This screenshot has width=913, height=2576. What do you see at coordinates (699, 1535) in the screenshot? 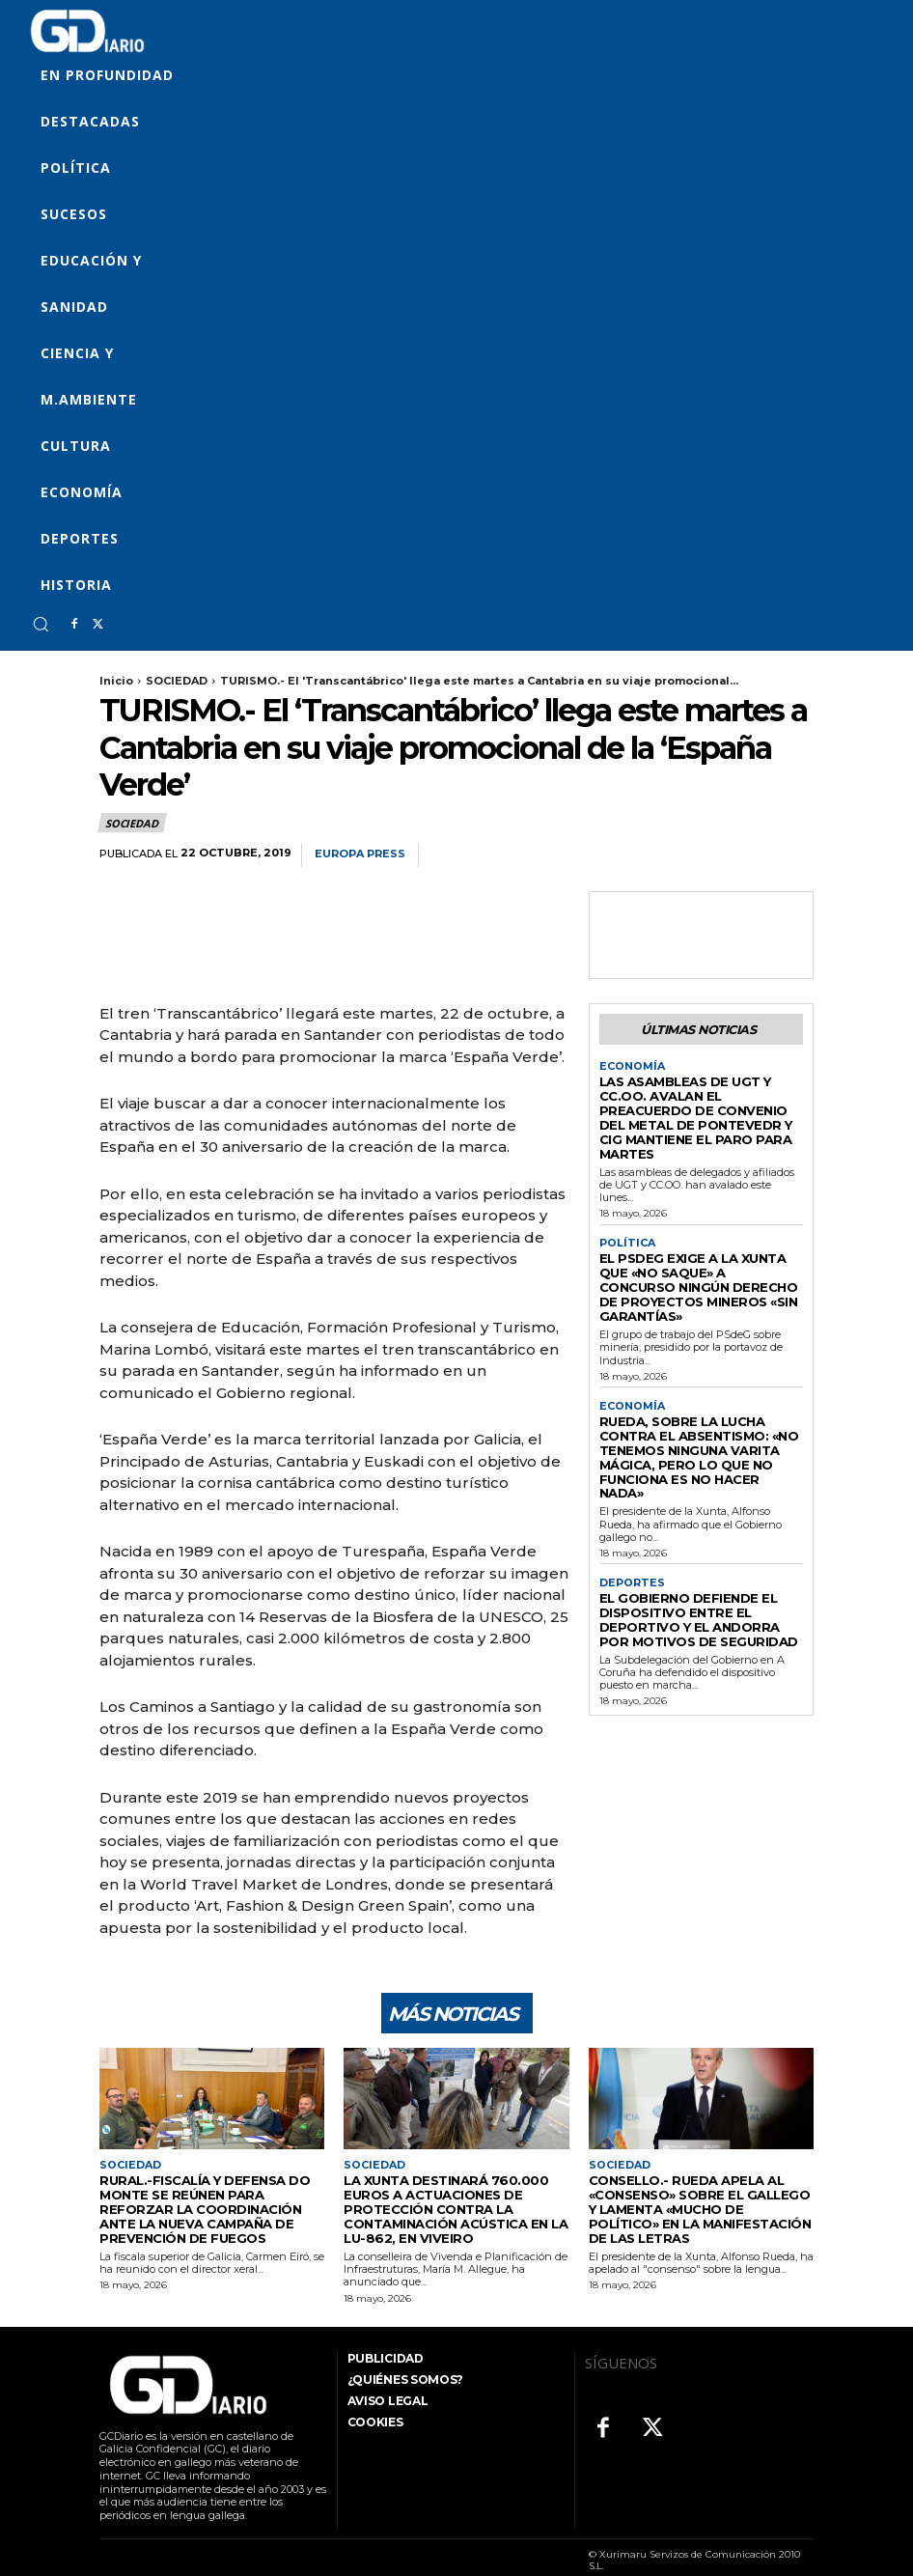
I see `El Gobierno defiende el dispositivo entre el Deportivo y el Andorra por motivos de seguridad` at bounding box center [699, 1535].